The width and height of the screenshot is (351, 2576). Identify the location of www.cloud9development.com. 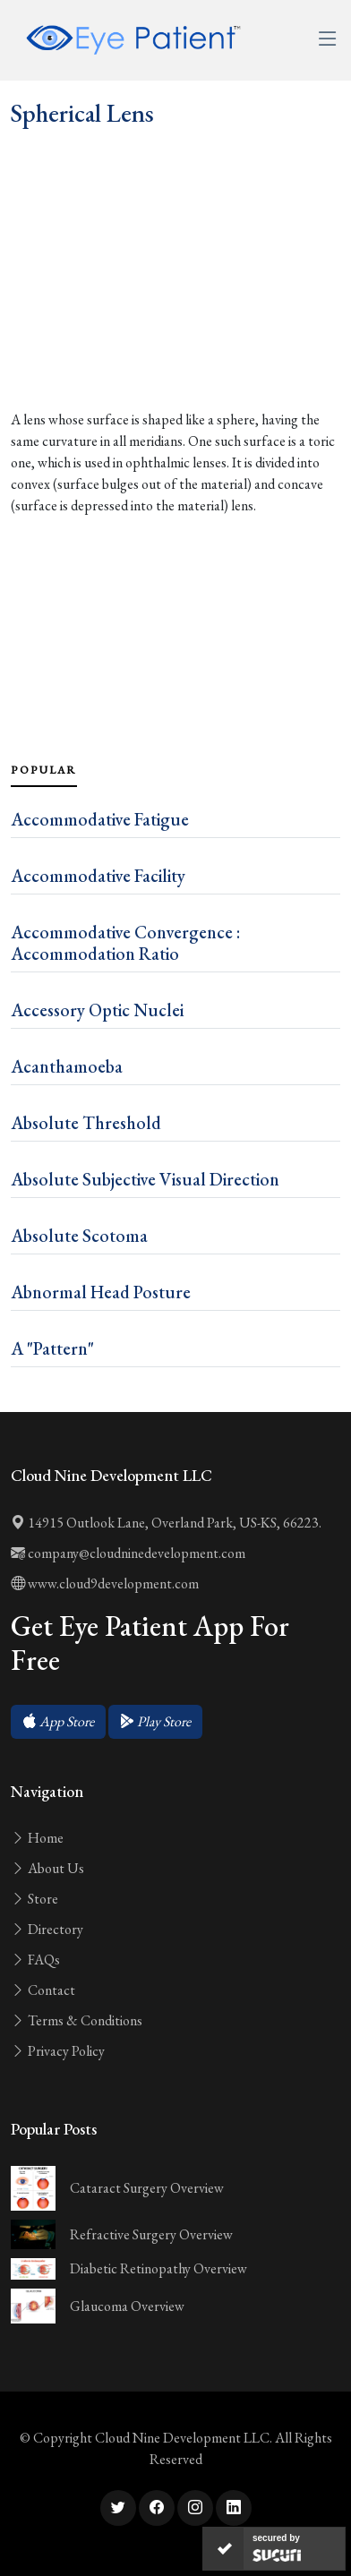
(105, 1583).